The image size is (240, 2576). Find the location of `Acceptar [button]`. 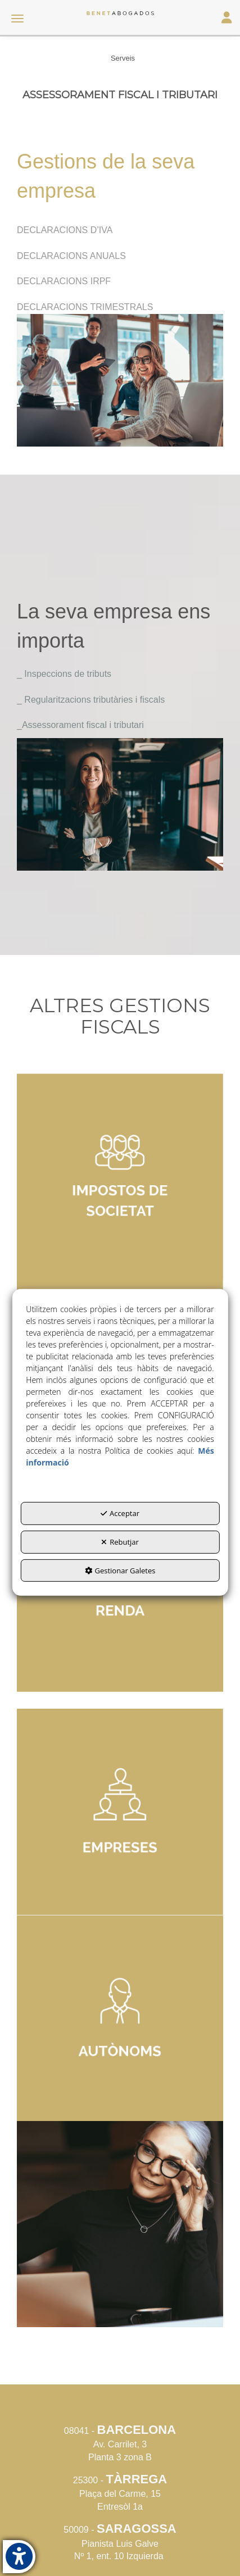

Acceptar [button] is located at coordinates (120, 1513).